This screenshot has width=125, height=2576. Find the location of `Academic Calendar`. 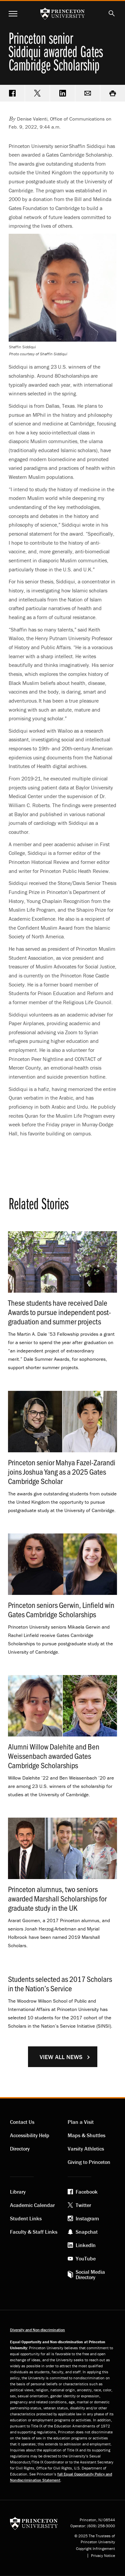

Academic Calendar is located at coordinates (32, 2205).